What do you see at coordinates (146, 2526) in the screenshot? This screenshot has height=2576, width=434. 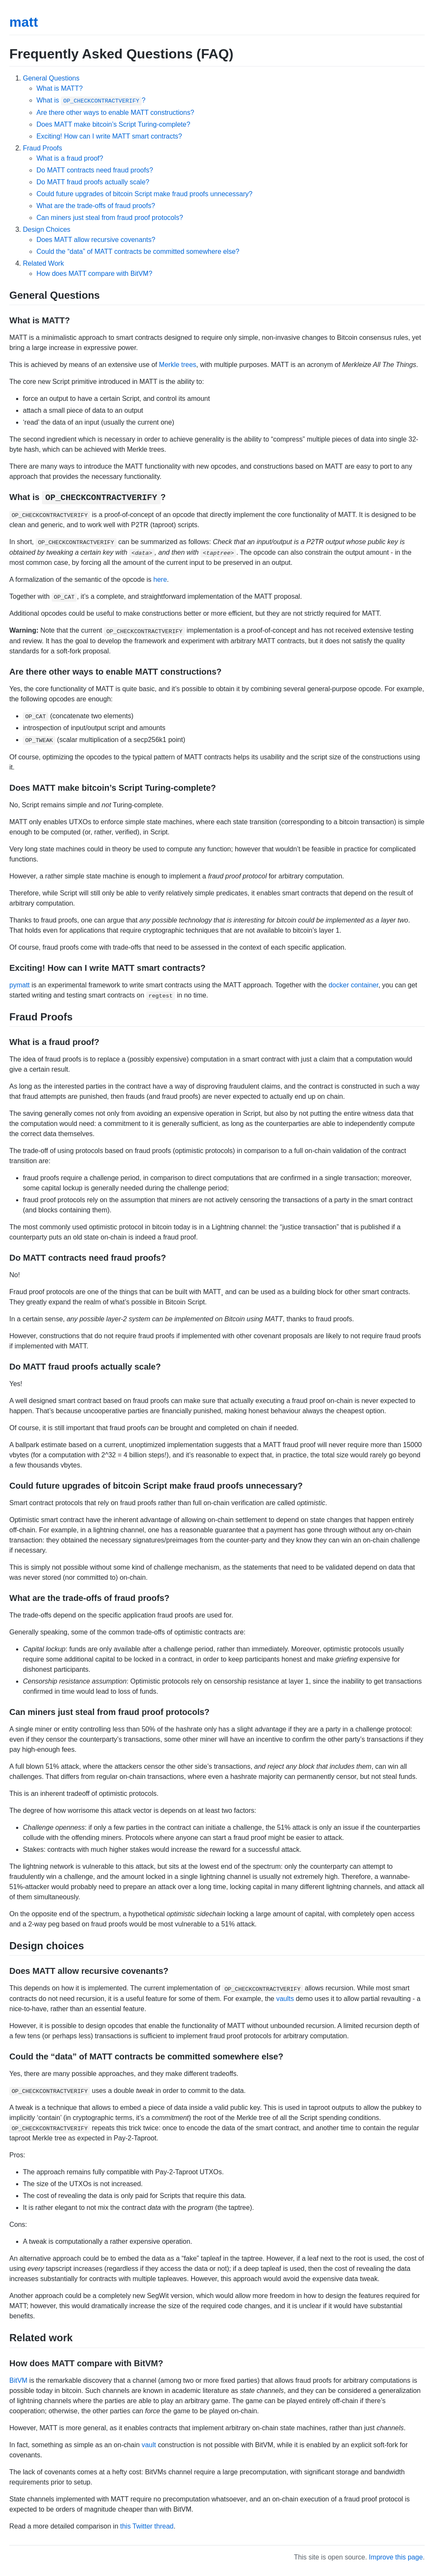 I see `this Twitter thread` at bounding box center [146, 2526].